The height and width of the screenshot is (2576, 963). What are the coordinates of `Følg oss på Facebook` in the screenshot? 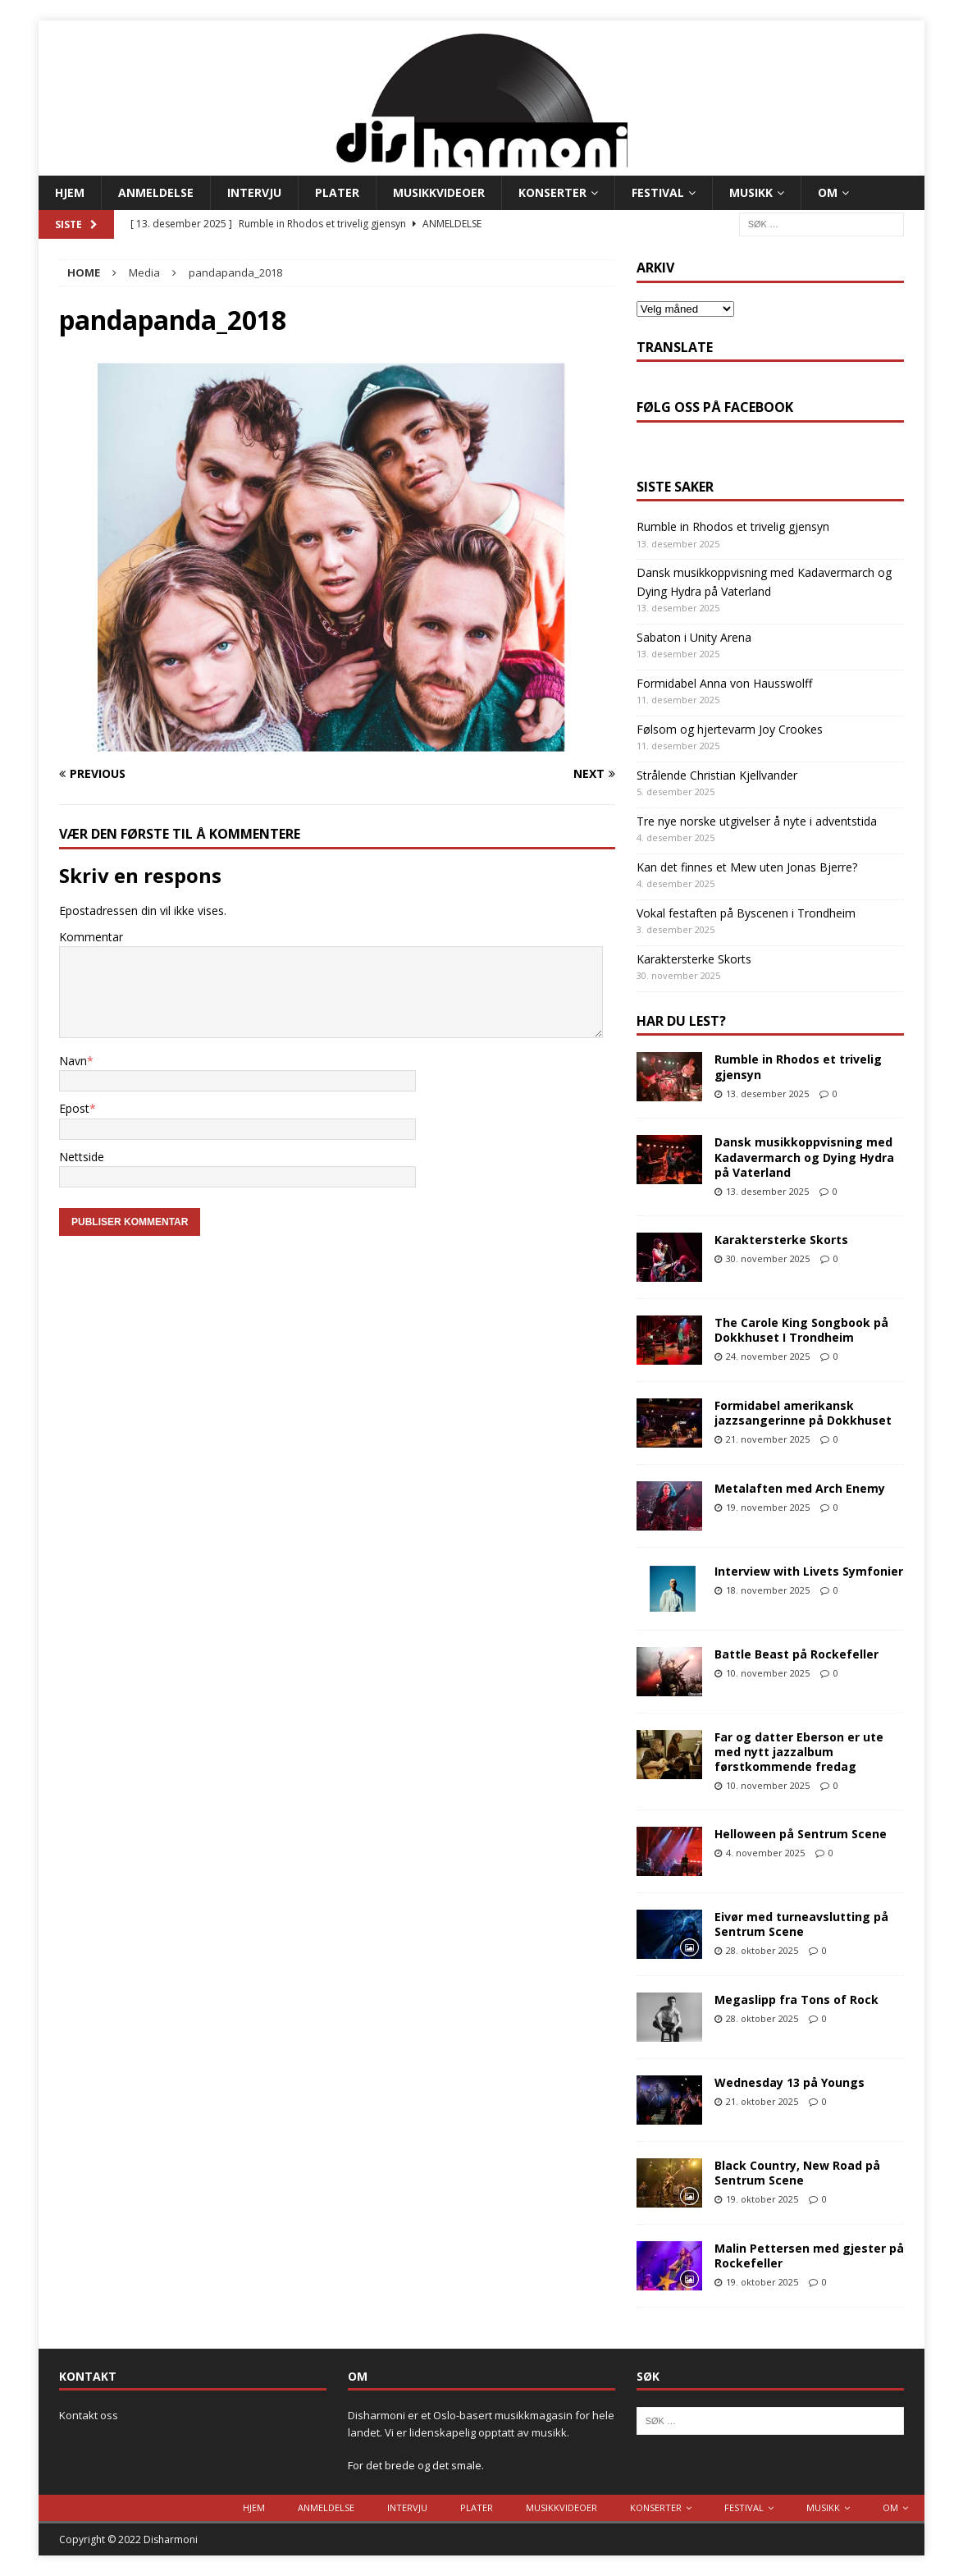 It's located at (715, 407).